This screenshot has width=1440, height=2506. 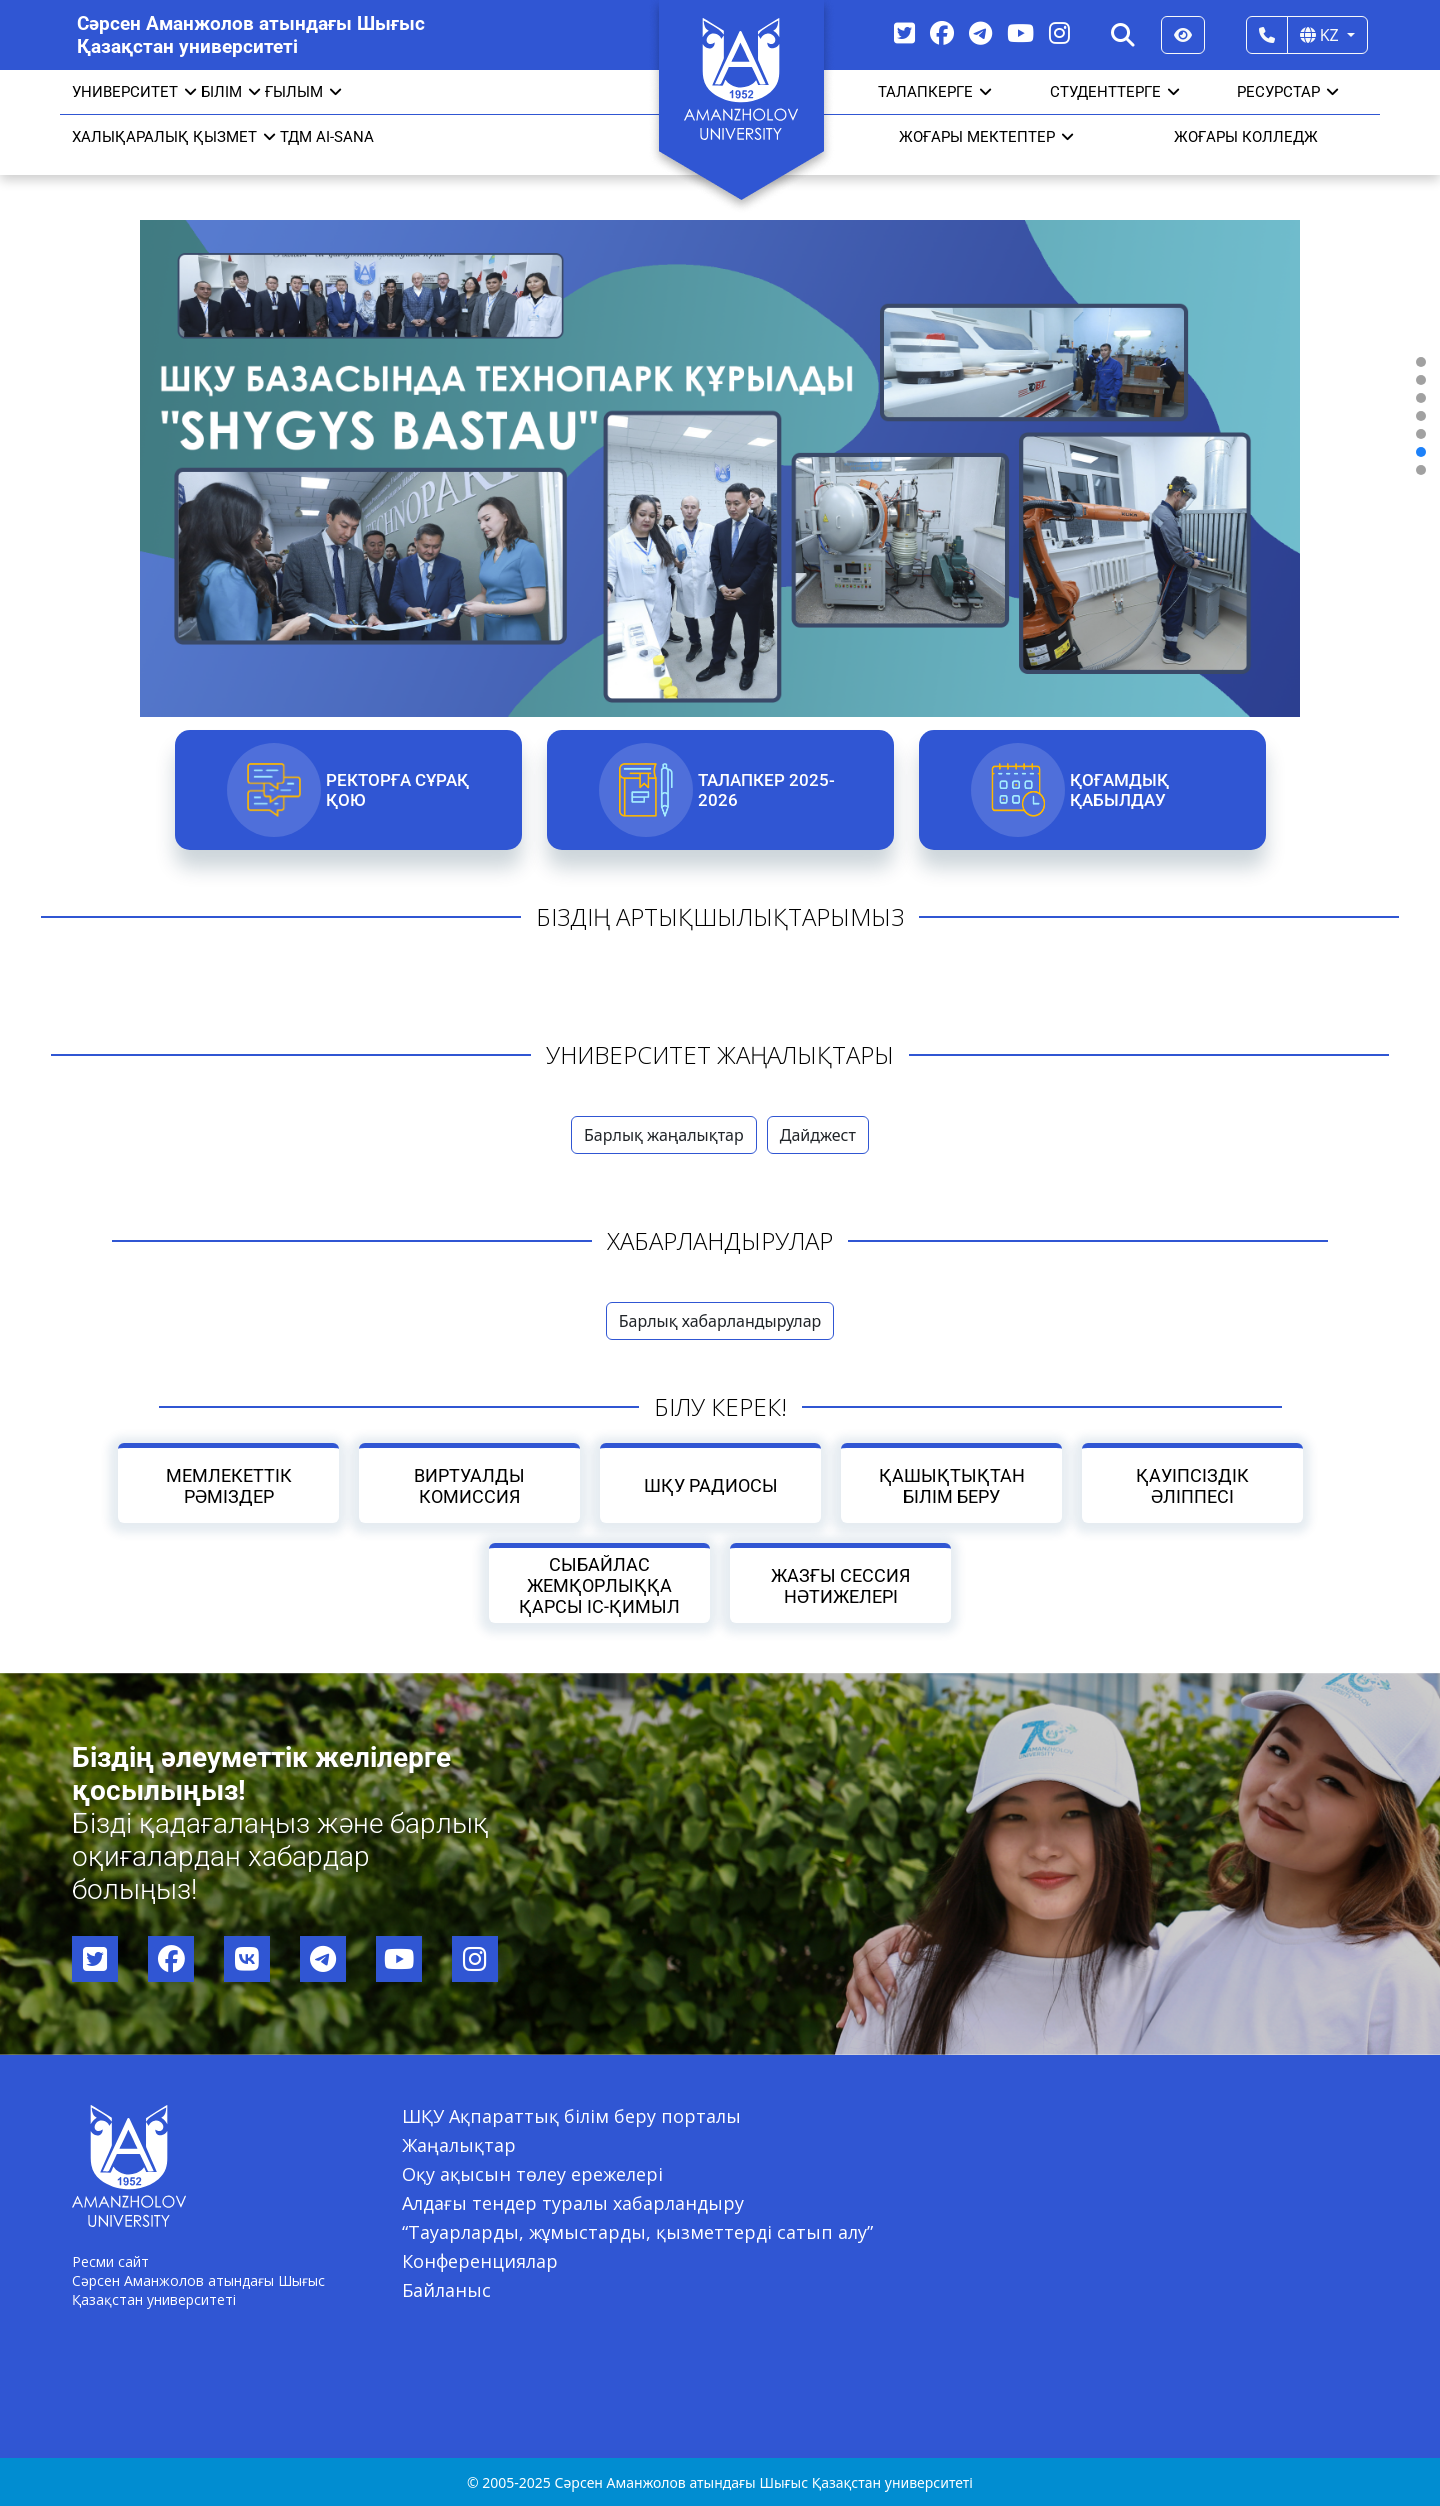 I want to click on СТУДЕНТТЕРГЕ, so click(x=1115, y=92).